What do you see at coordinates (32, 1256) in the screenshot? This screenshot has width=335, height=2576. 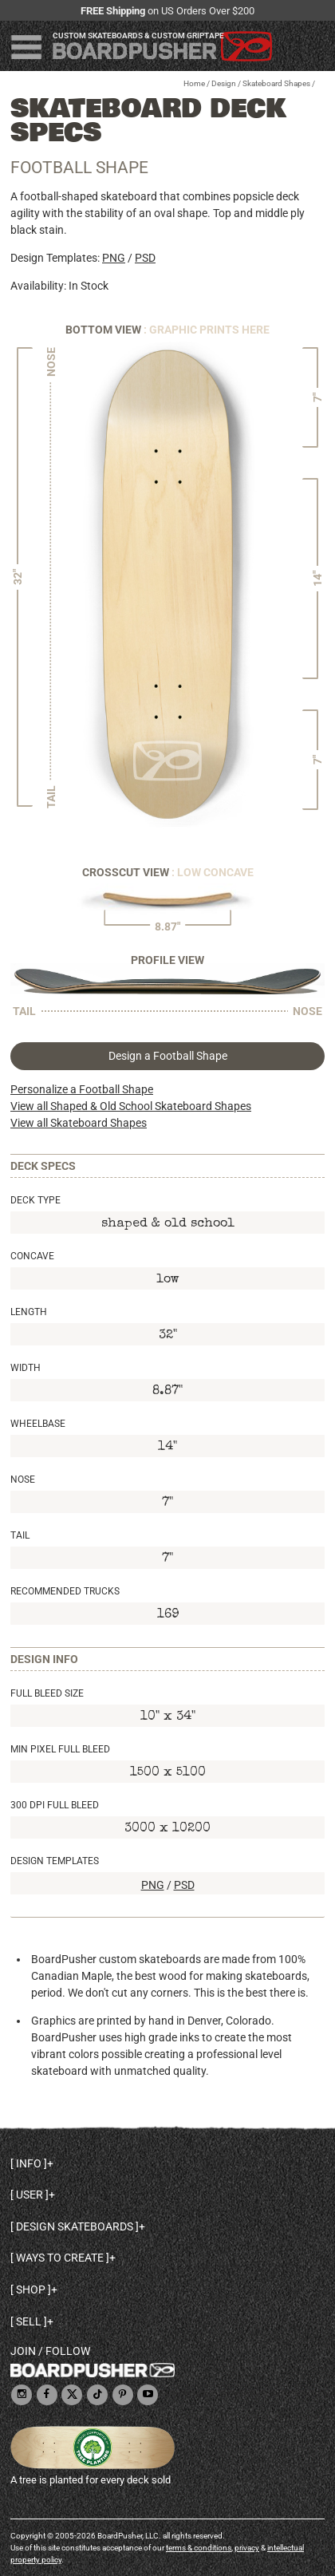 I see `Concave` at bounding box center [32, 1256].